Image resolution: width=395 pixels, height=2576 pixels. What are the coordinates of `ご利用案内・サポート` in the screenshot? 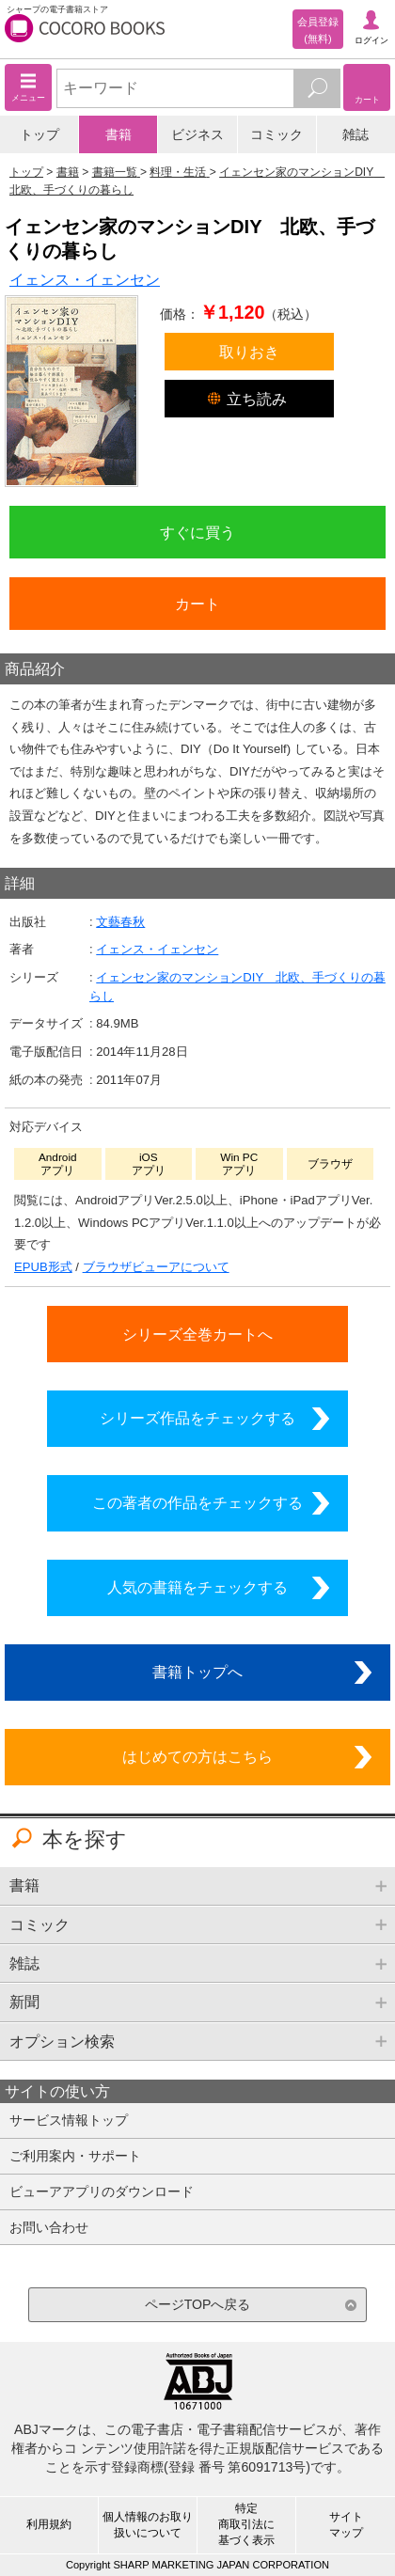 It's located at (75, 2155).